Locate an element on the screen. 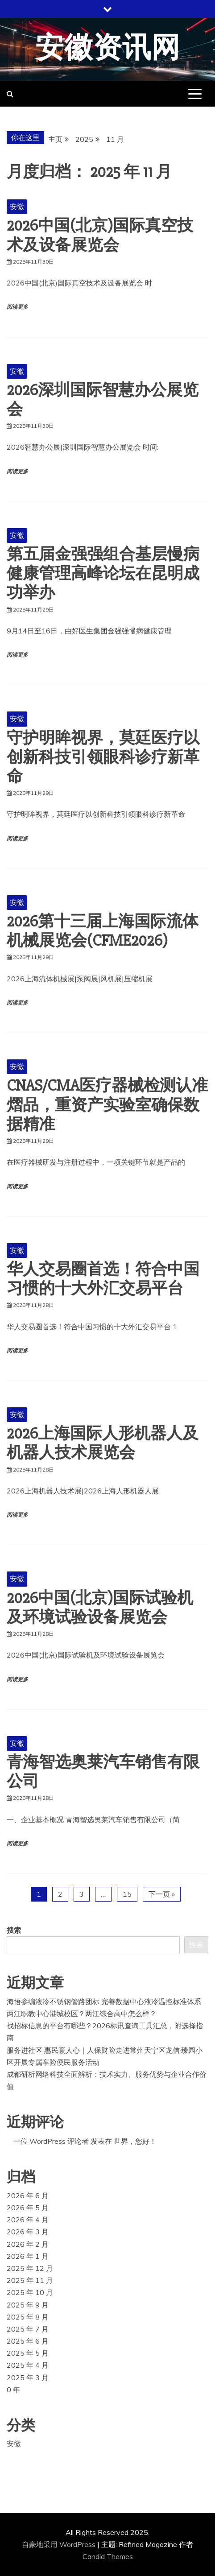  2025 年 11 月 is located at coordinates (30, 2280).